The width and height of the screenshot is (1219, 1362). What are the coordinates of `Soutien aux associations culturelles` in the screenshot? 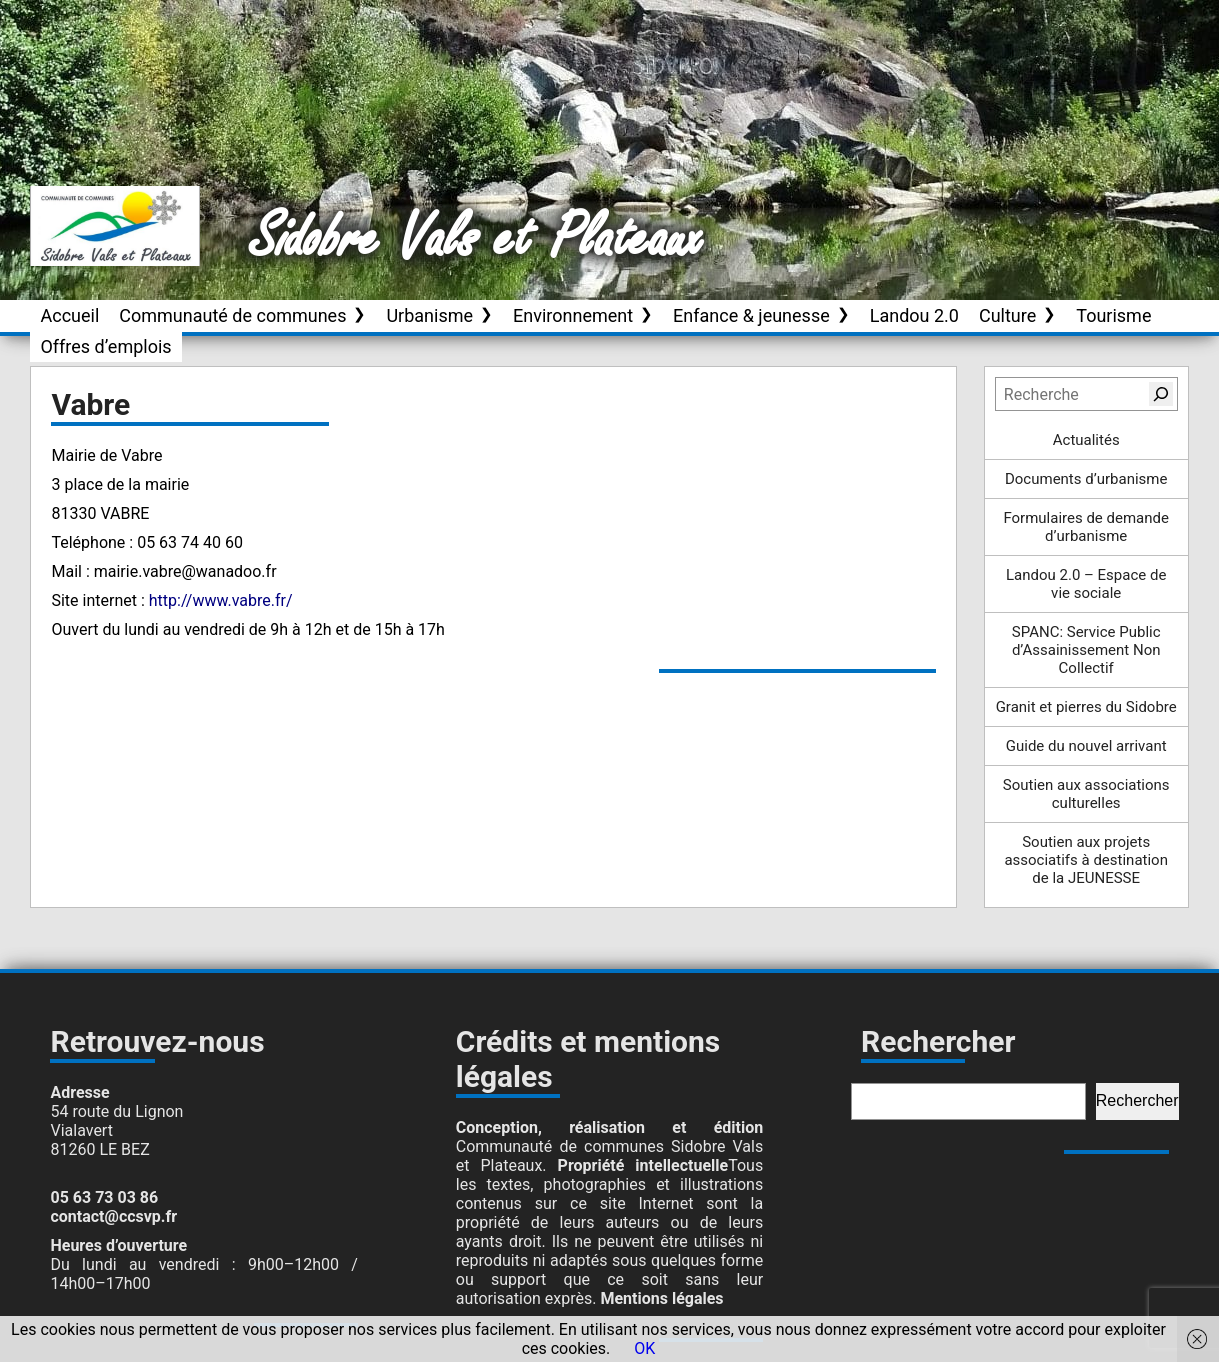 It's located at (1086, 794).